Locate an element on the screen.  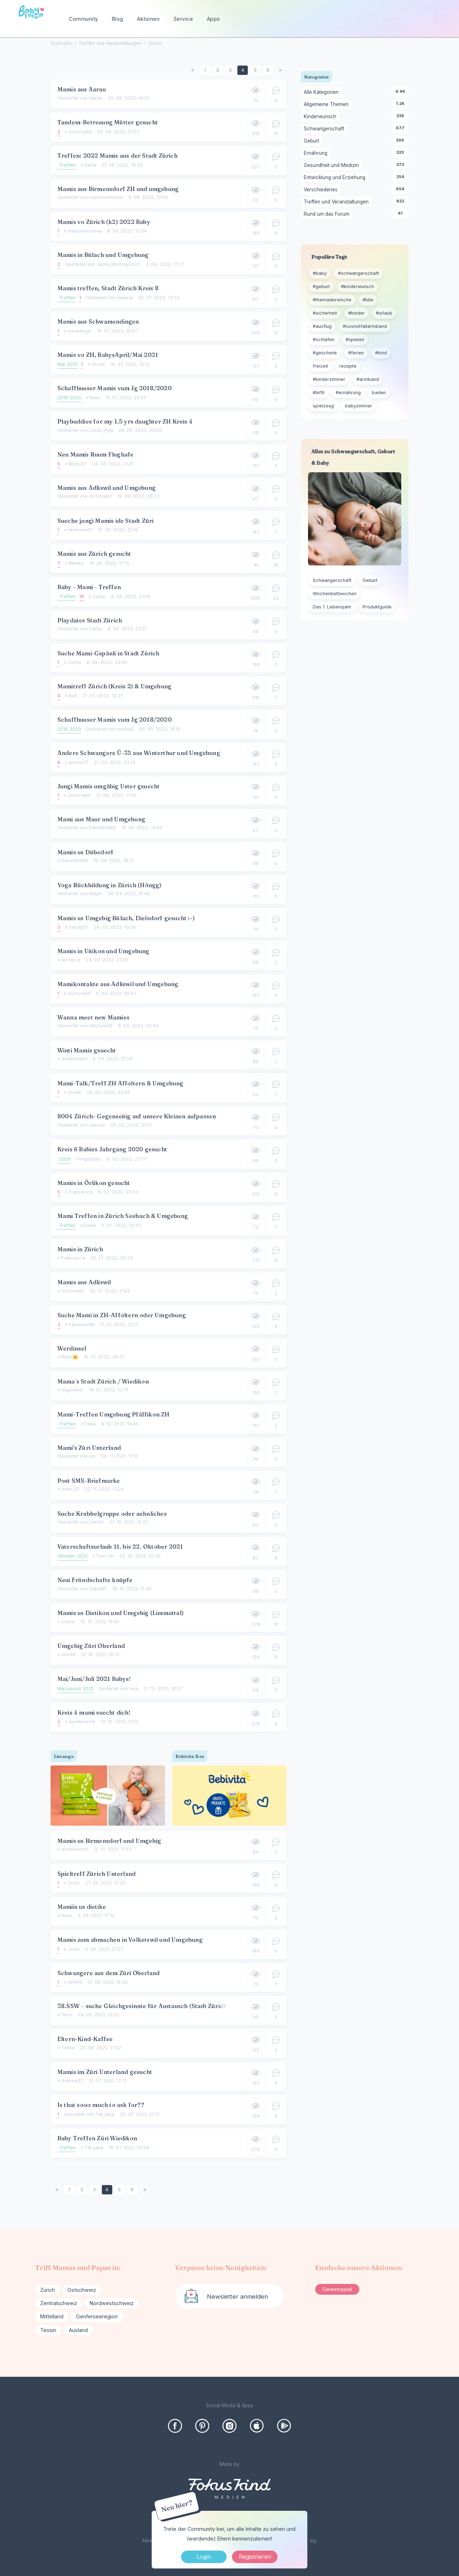
#armband is located at coordinates (367, 379).